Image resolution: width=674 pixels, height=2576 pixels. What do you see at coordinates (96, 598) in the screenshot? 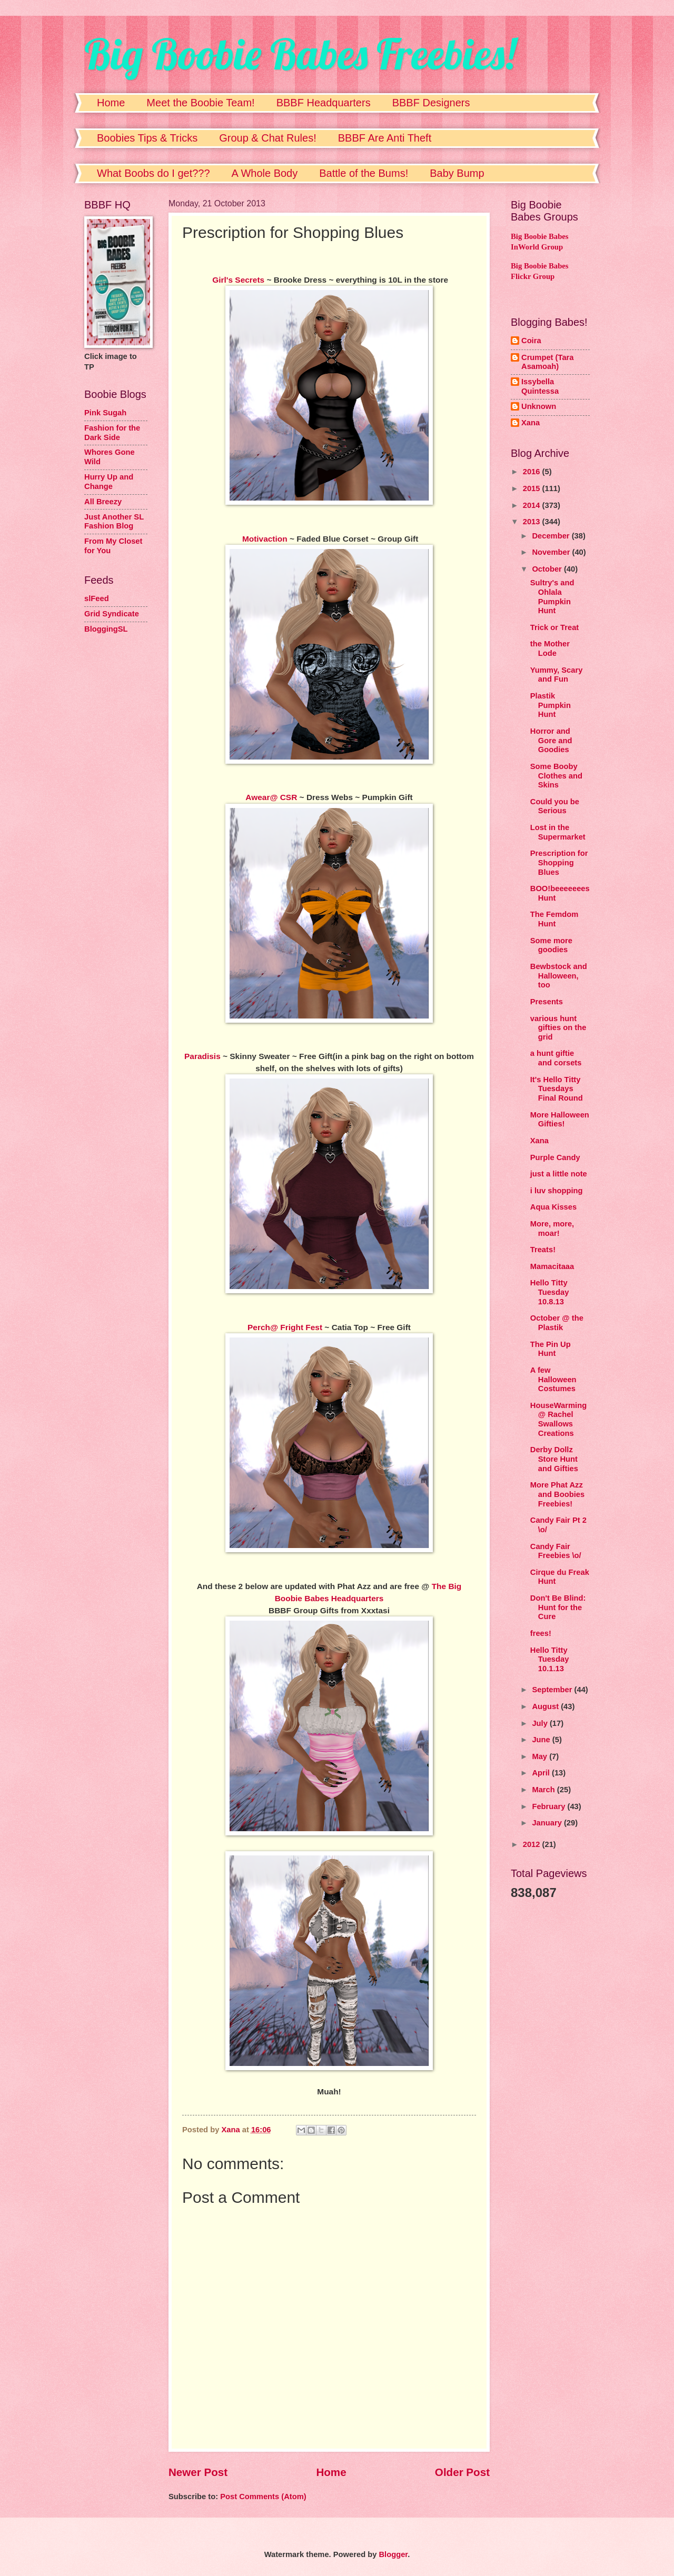
I see `slFeed` at bounding box center [96, 598].